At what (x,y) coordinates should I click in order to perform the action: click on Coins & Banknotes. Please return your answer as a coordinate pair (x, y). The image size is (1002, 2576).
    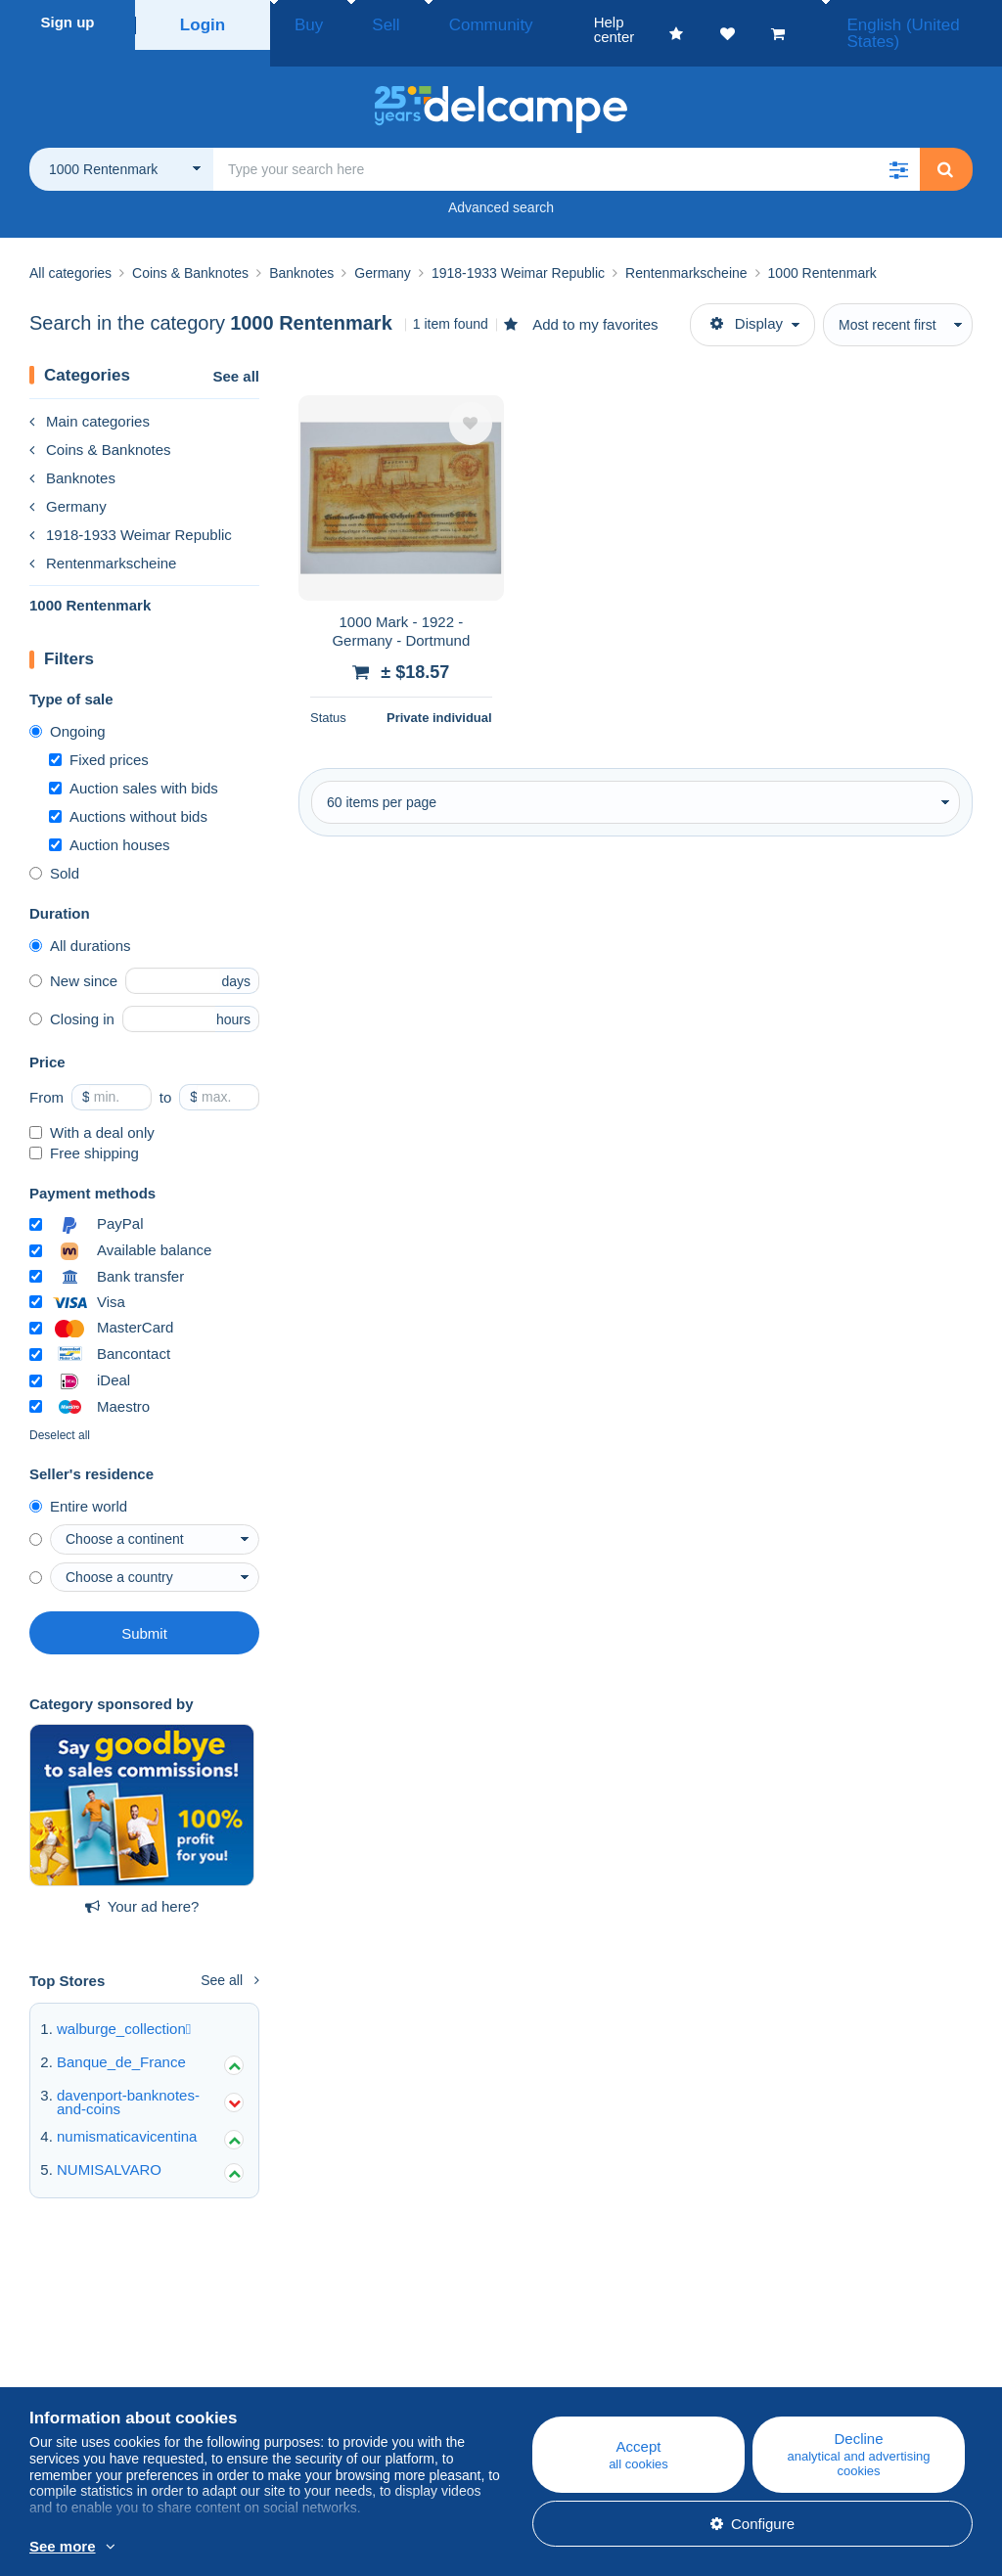
    Looking at the image, I should click on (100, 427).